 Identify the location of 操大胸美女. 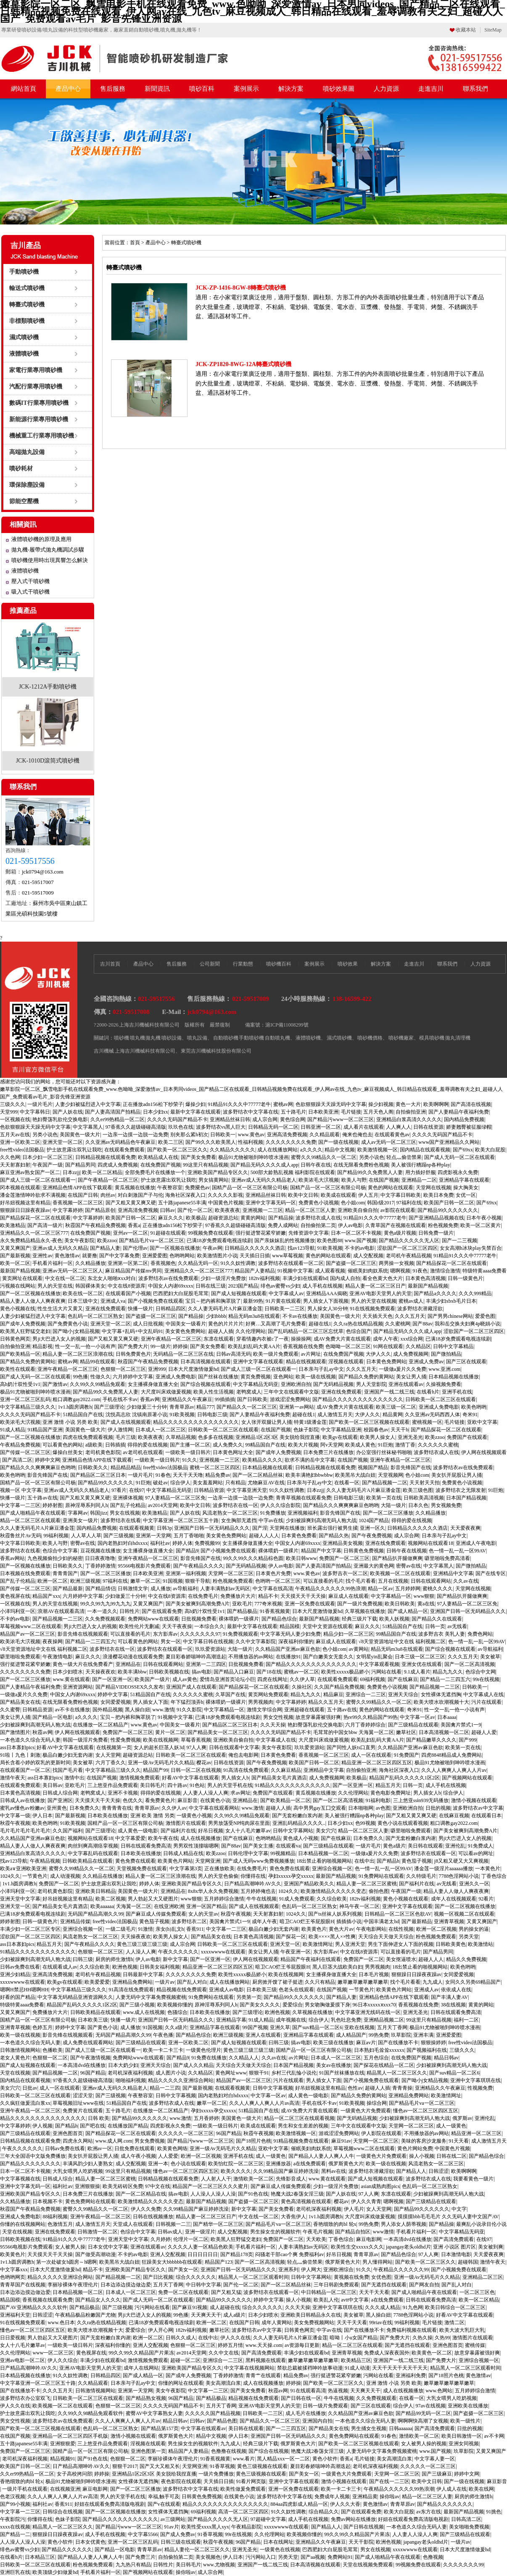
(465, 1187).